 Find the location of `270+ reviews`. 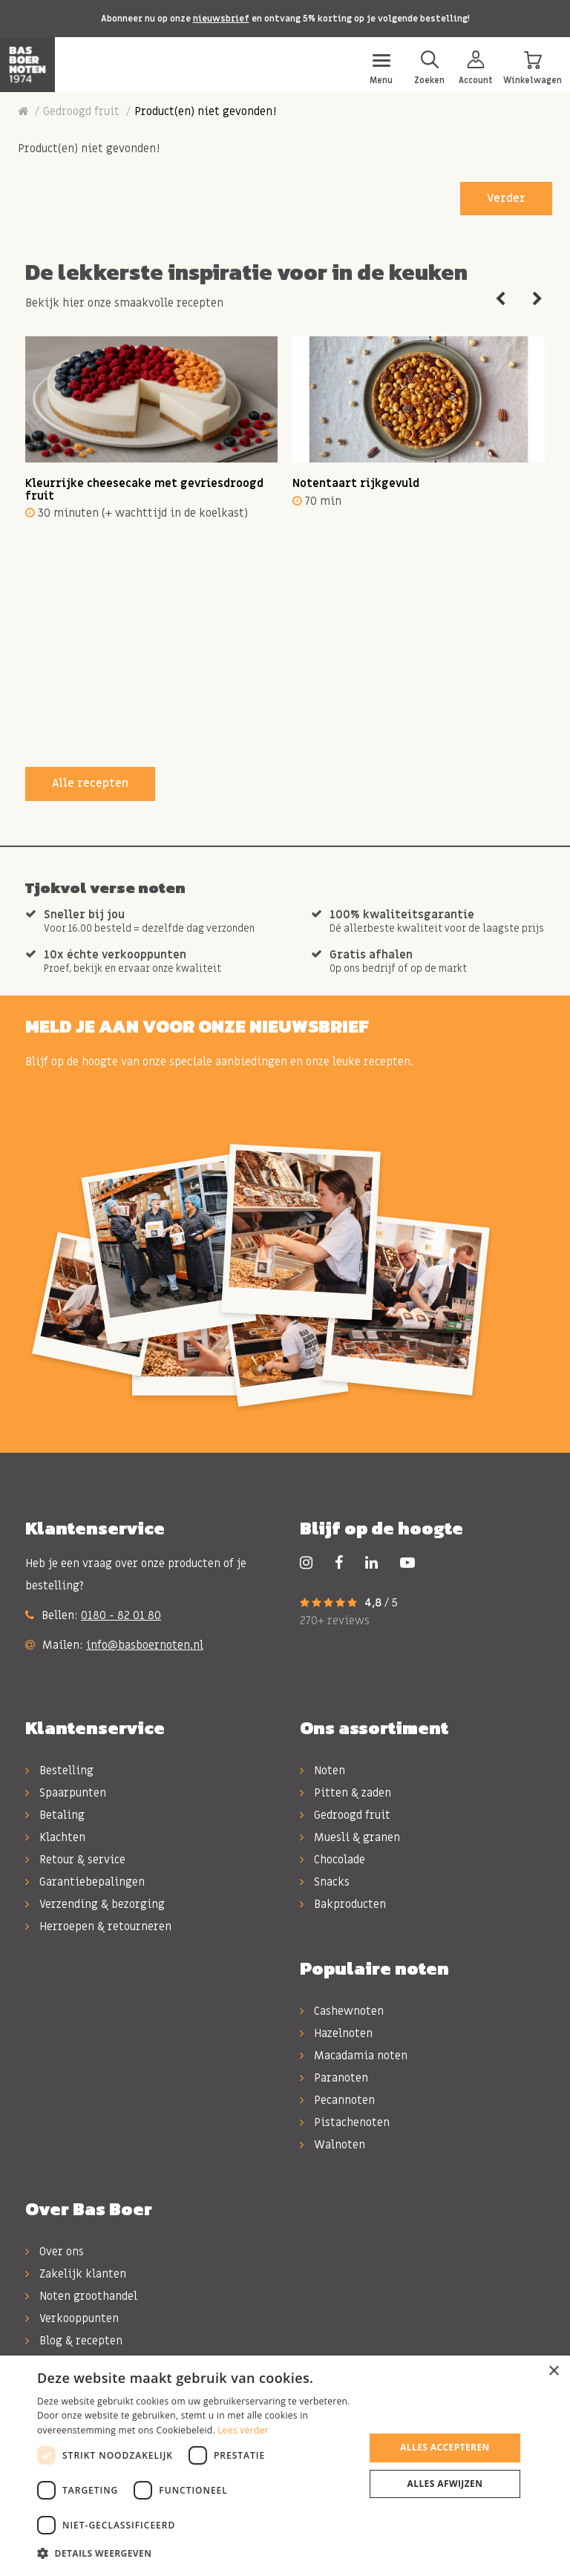

270+ reviews is located at coordinates (335, 1620).